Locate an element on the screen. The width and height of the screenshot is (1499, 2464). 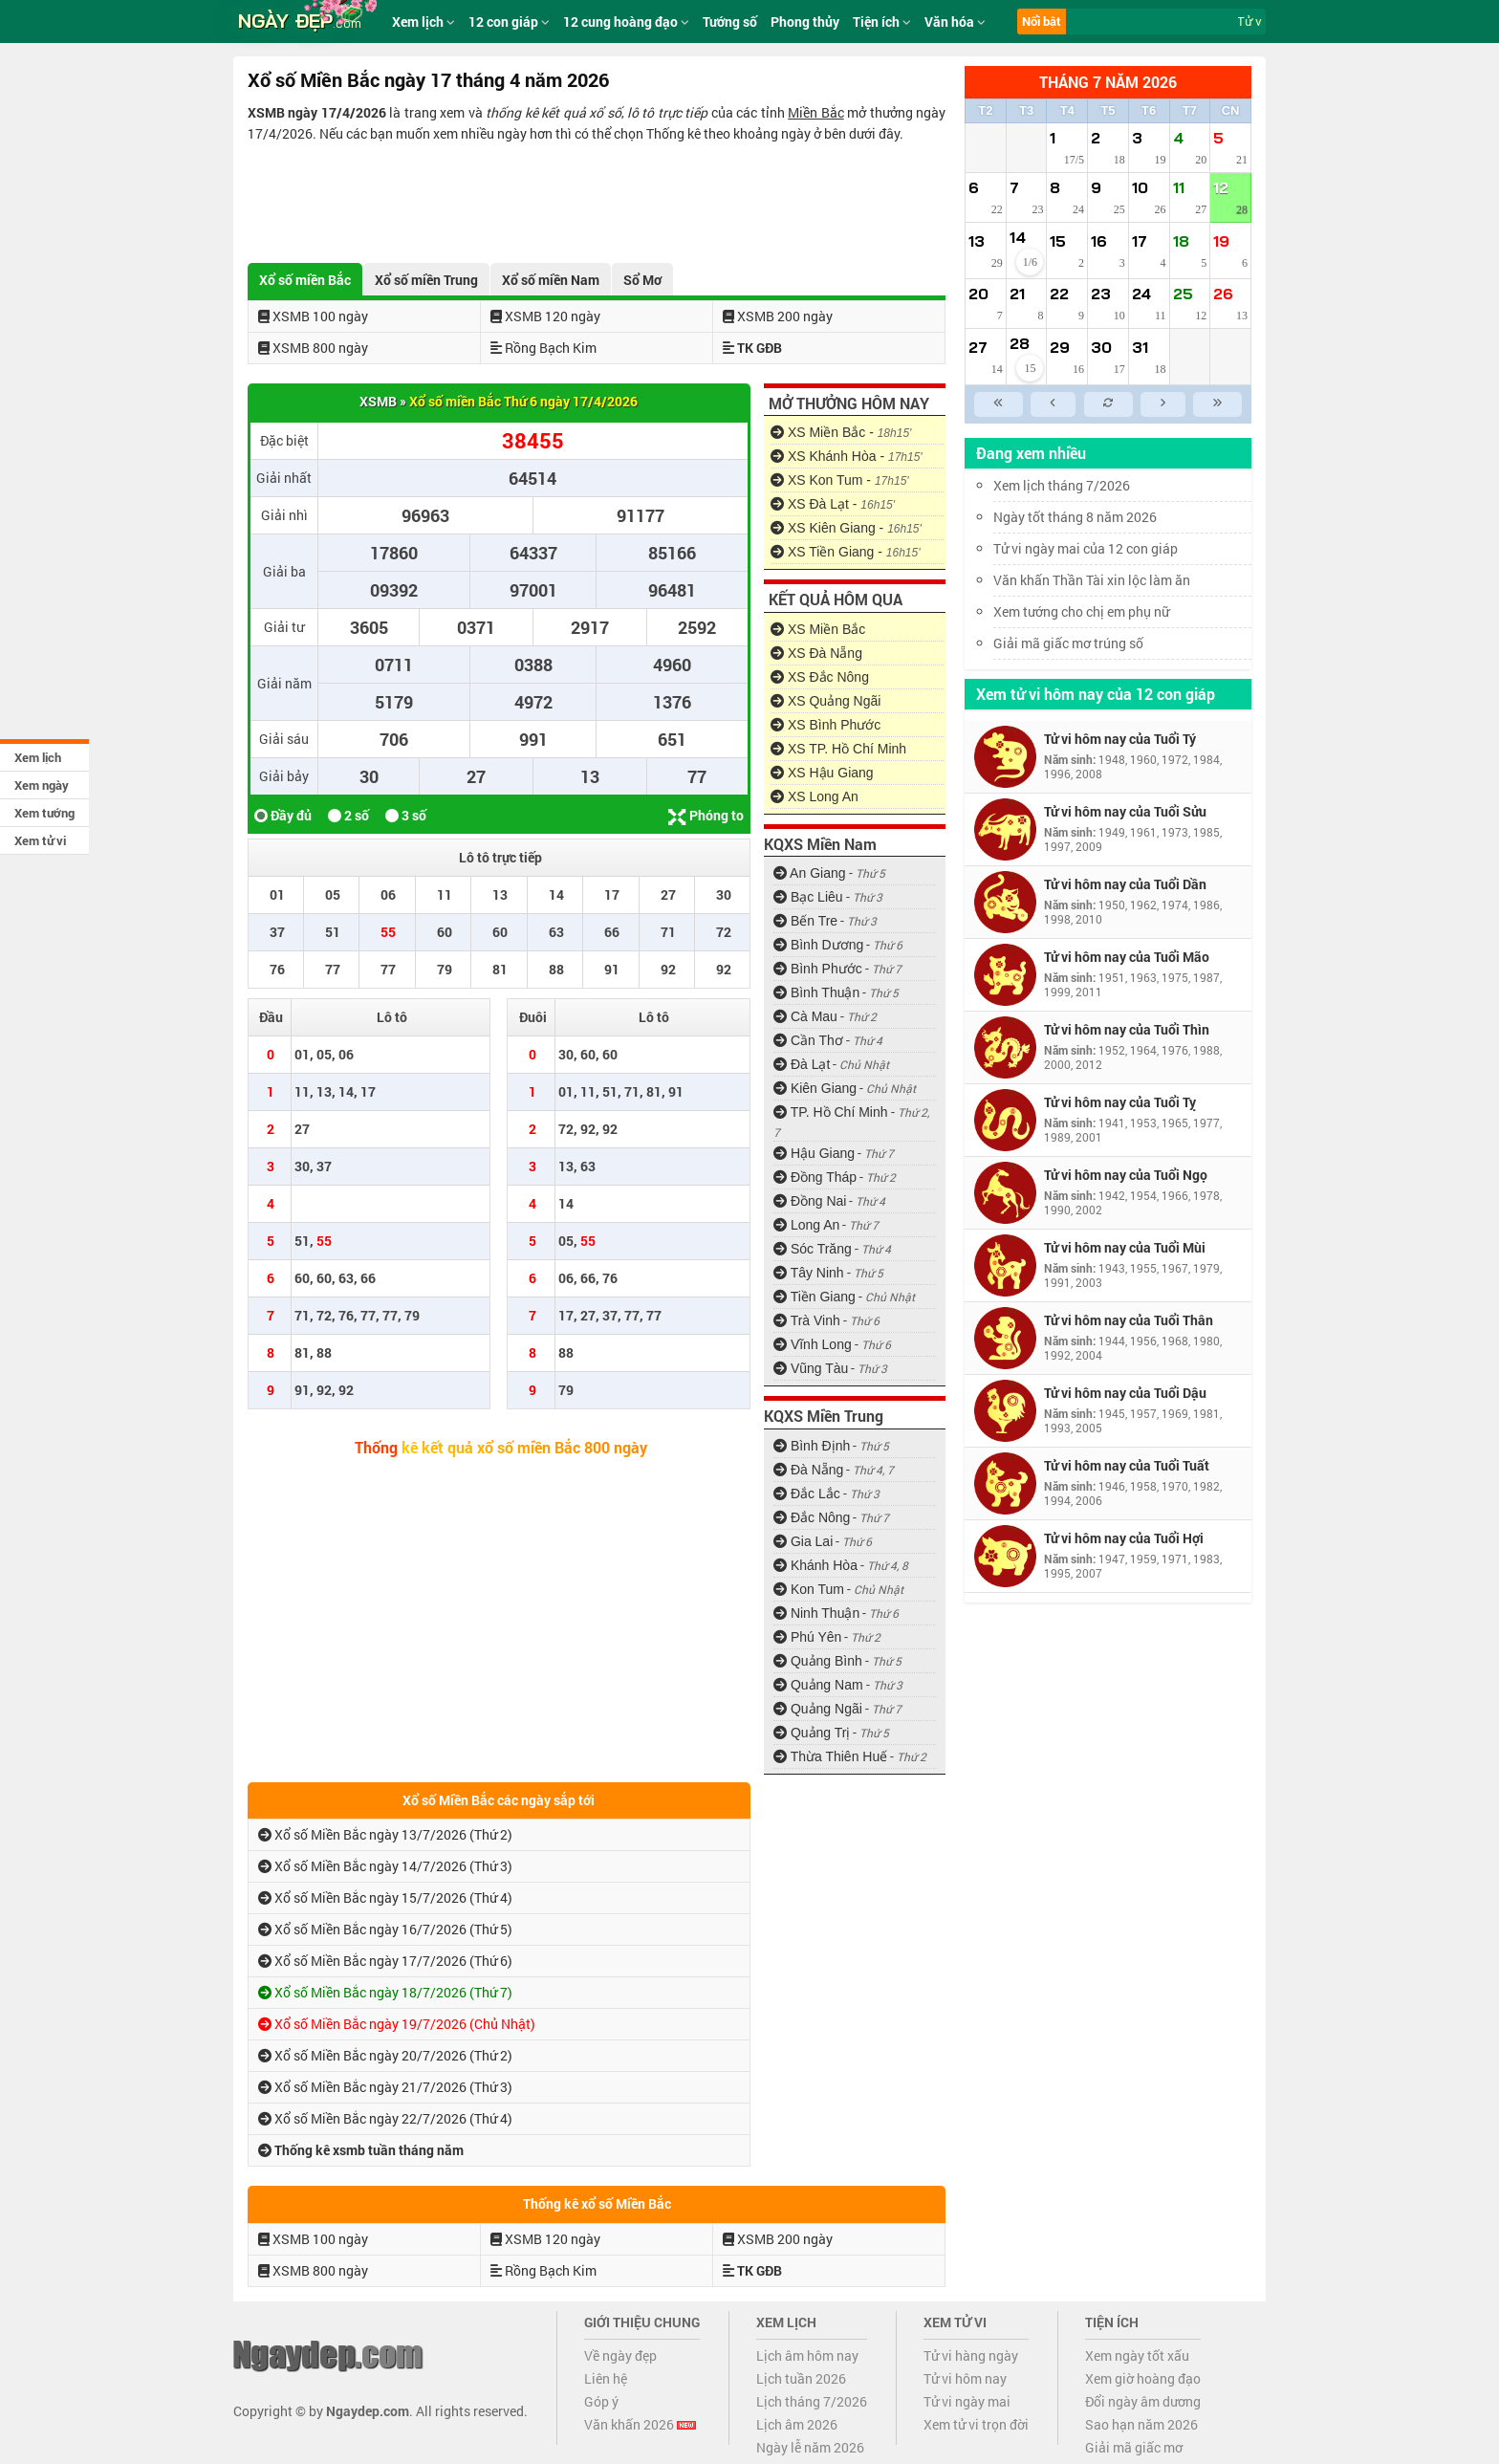
Cần Thơ is located at coordinates (808, 1040).